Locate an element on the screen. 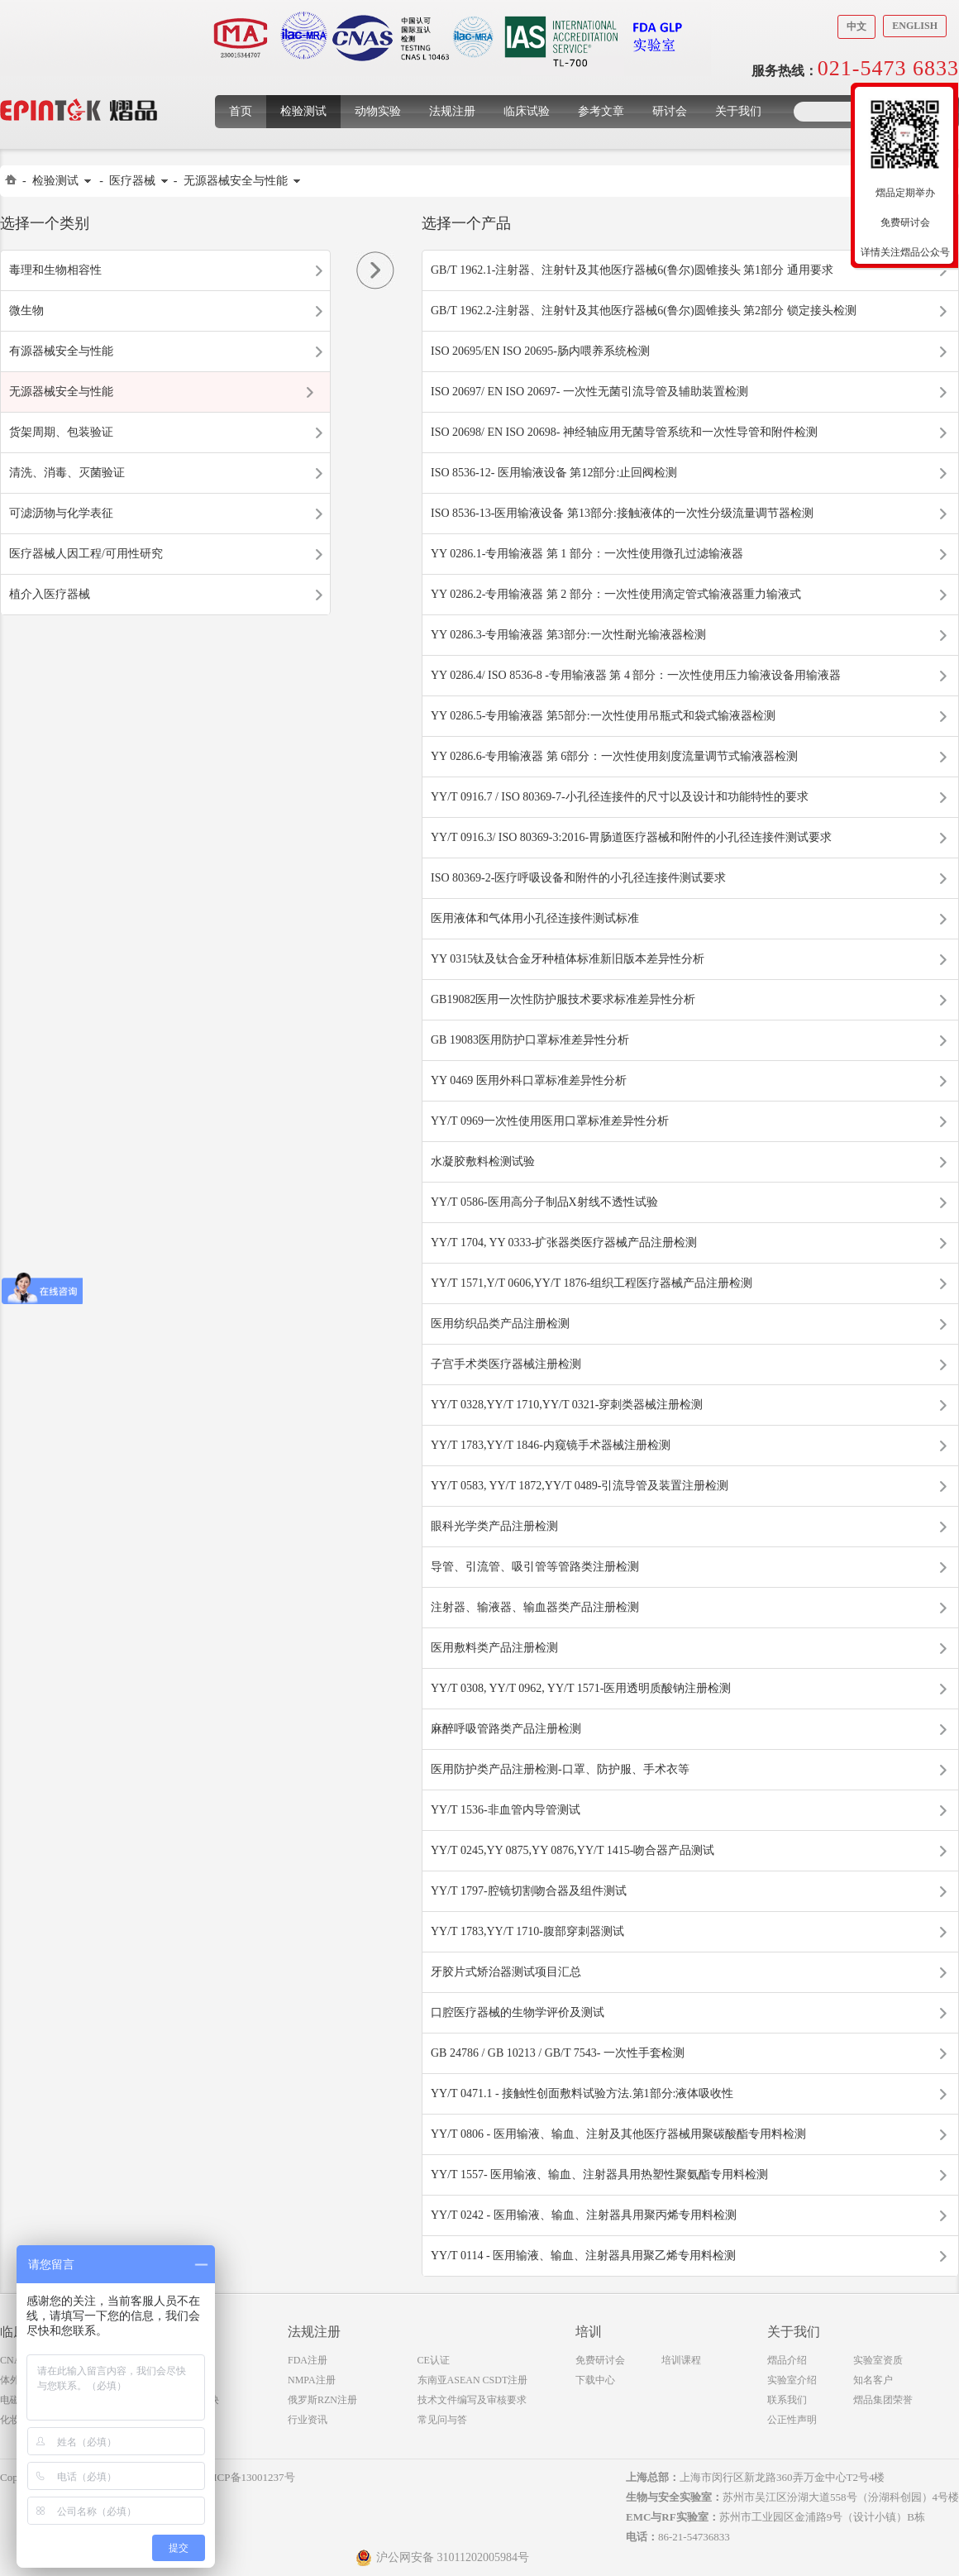  上海煜品 is located at coordinates (79, 84).